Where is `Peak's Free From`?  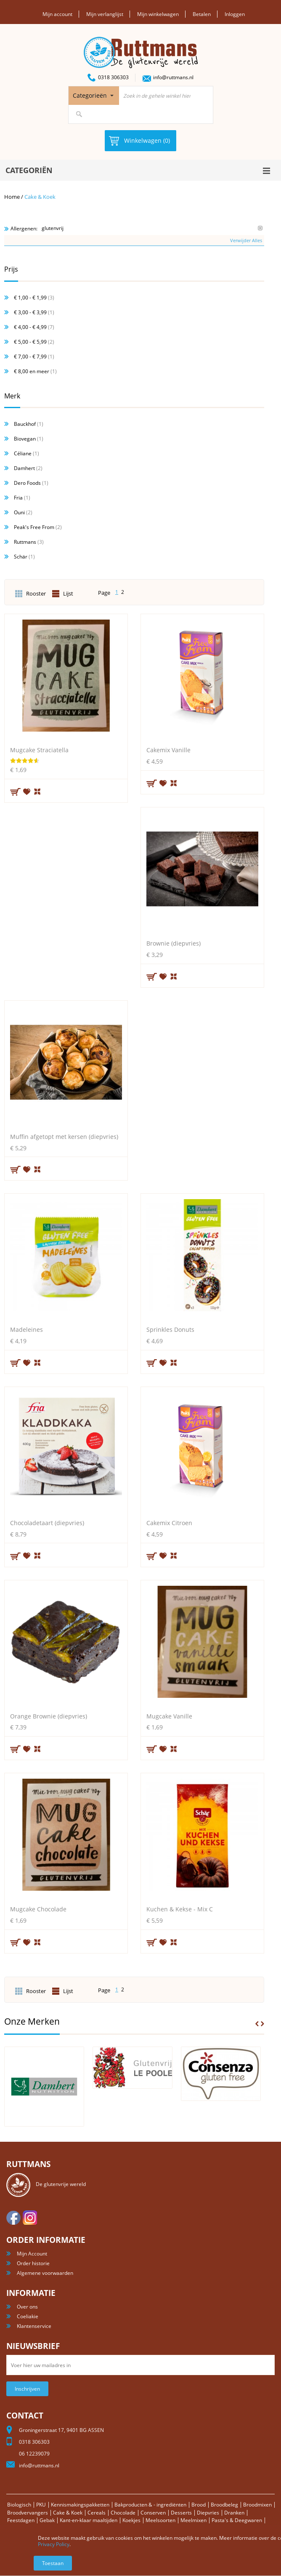
Peak's Free From is located at coordinates (34, 527).